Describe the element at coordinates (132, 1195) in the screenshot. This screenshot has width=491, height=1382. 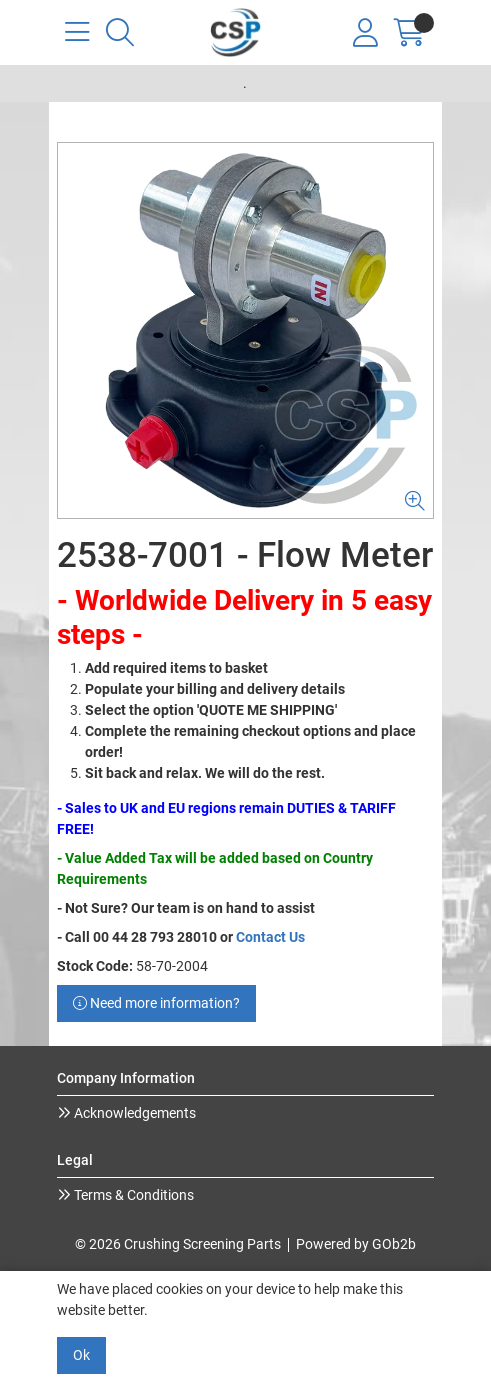
I see `Terms & Conditions` at that location.